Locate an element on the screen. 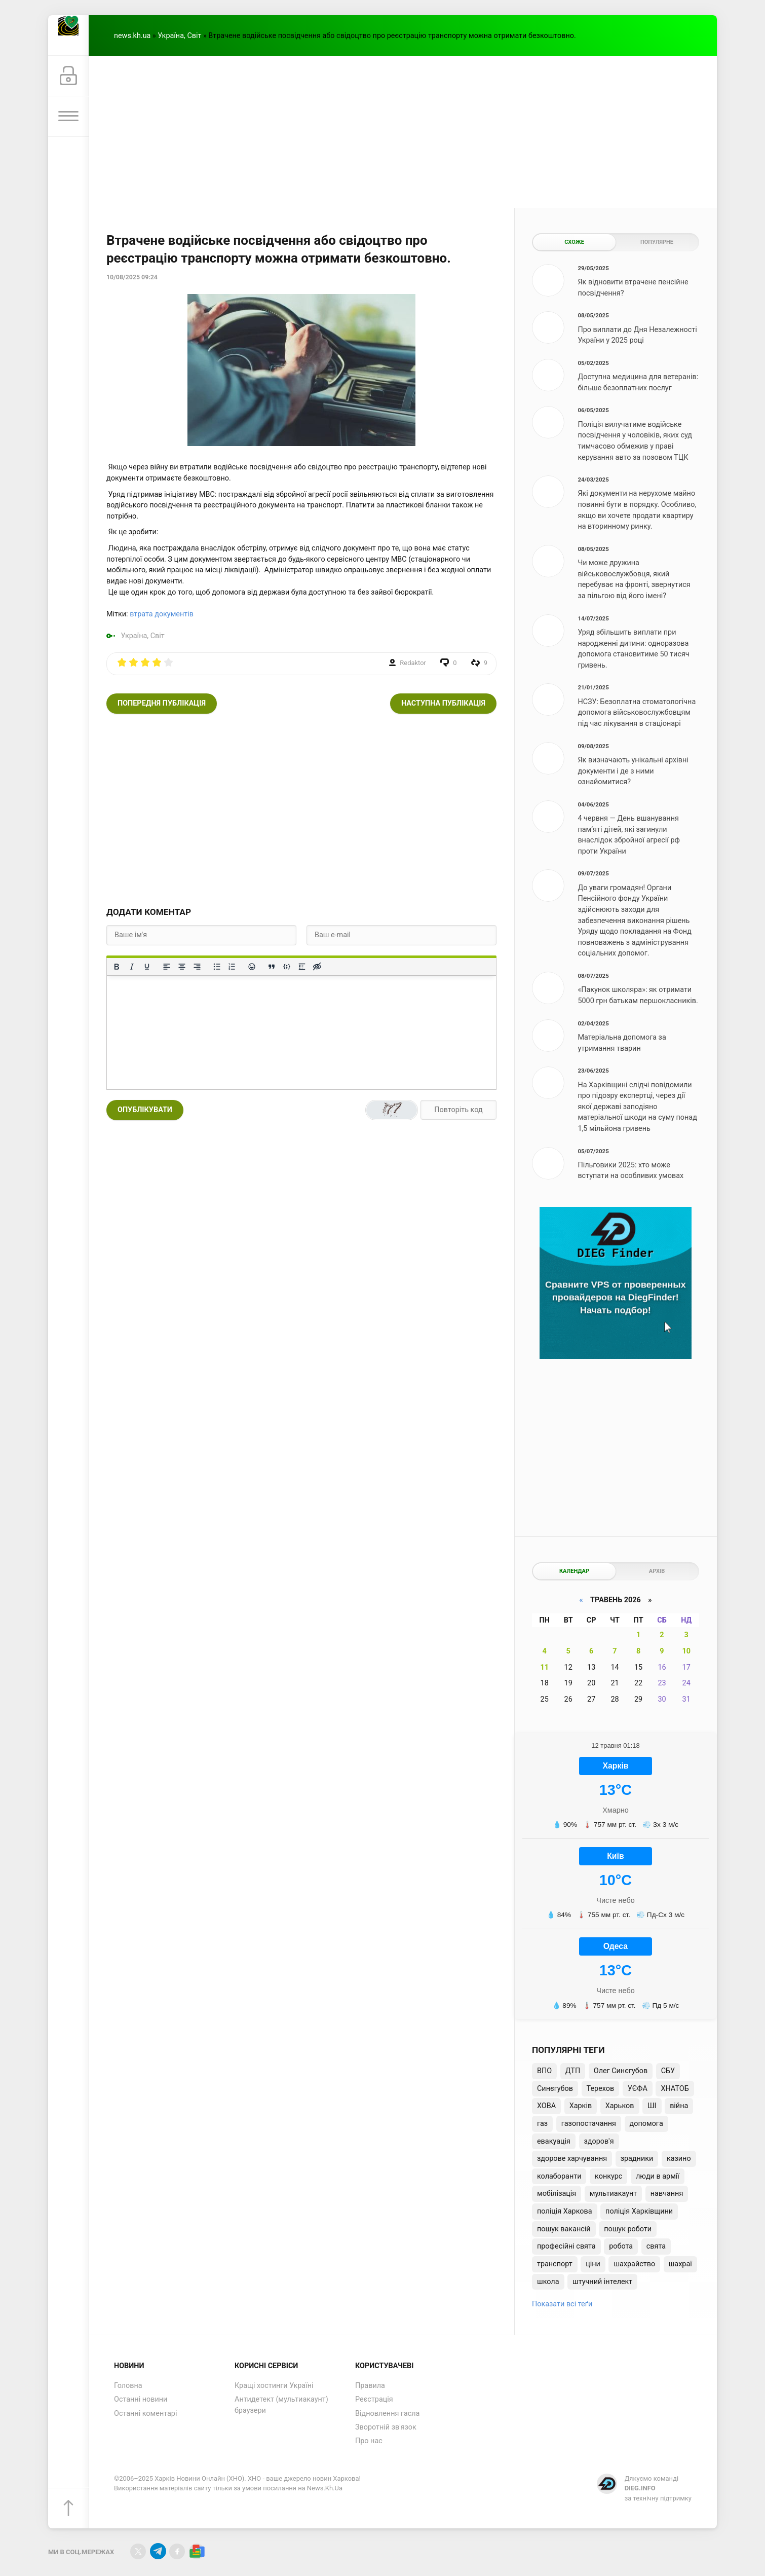  Харьков is located at coordinates (619, 2106).